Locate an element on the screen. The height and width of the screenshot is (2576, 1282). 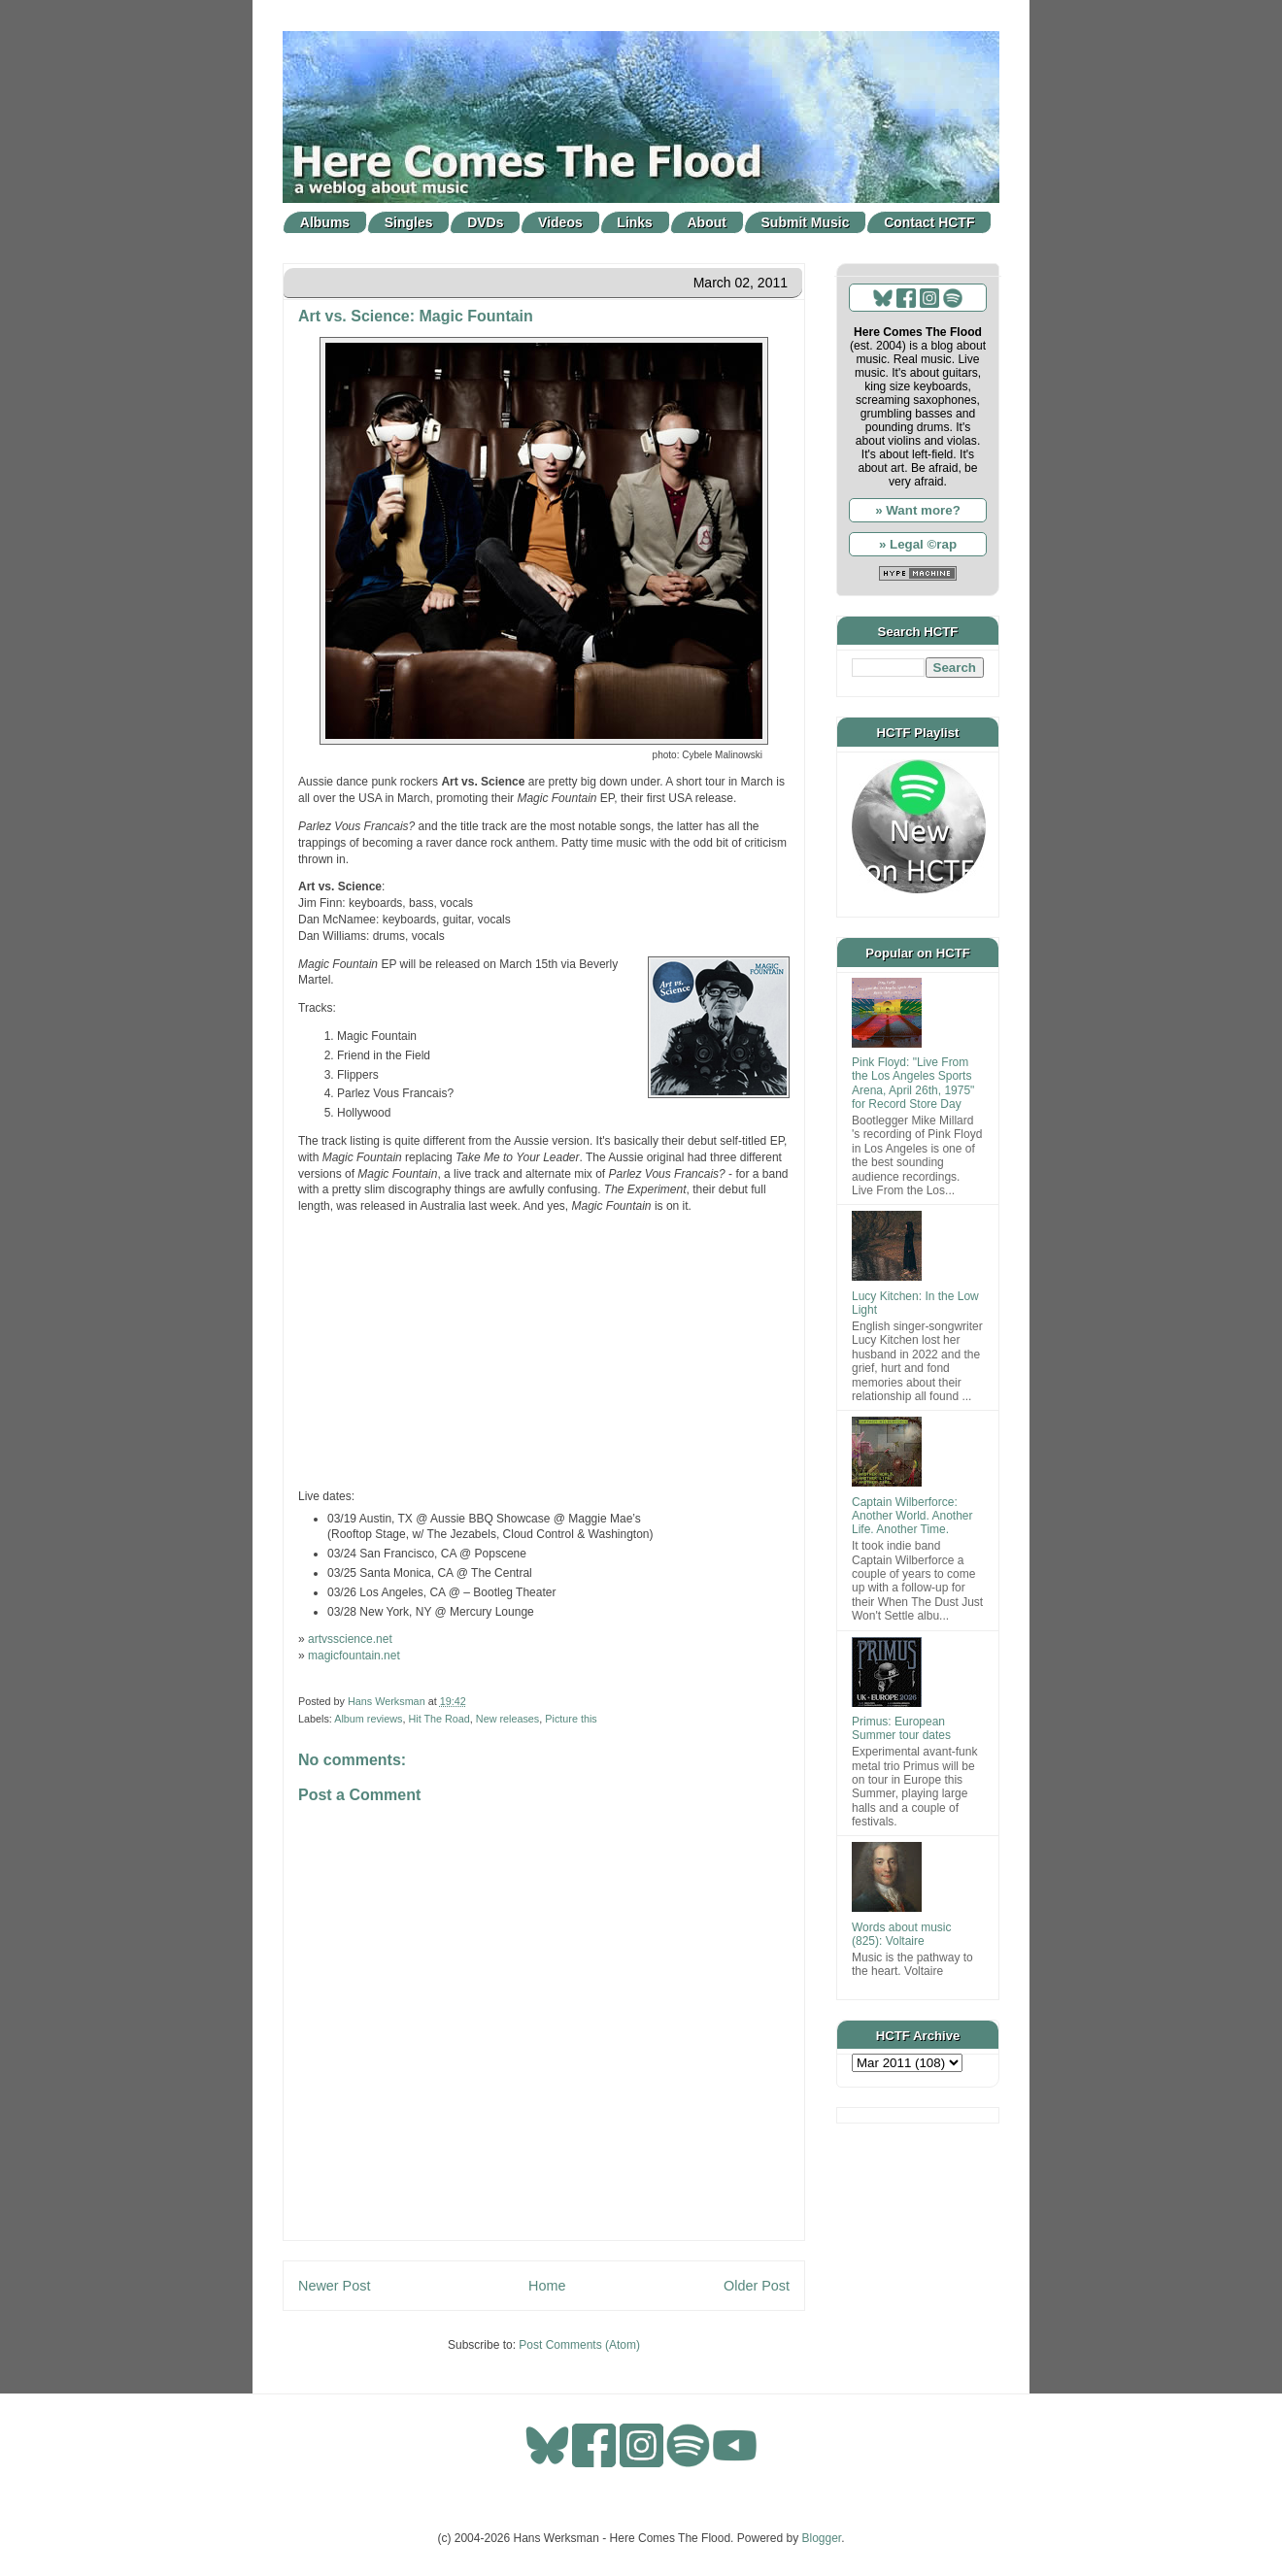
Home is located at coordinates (546, 2285).